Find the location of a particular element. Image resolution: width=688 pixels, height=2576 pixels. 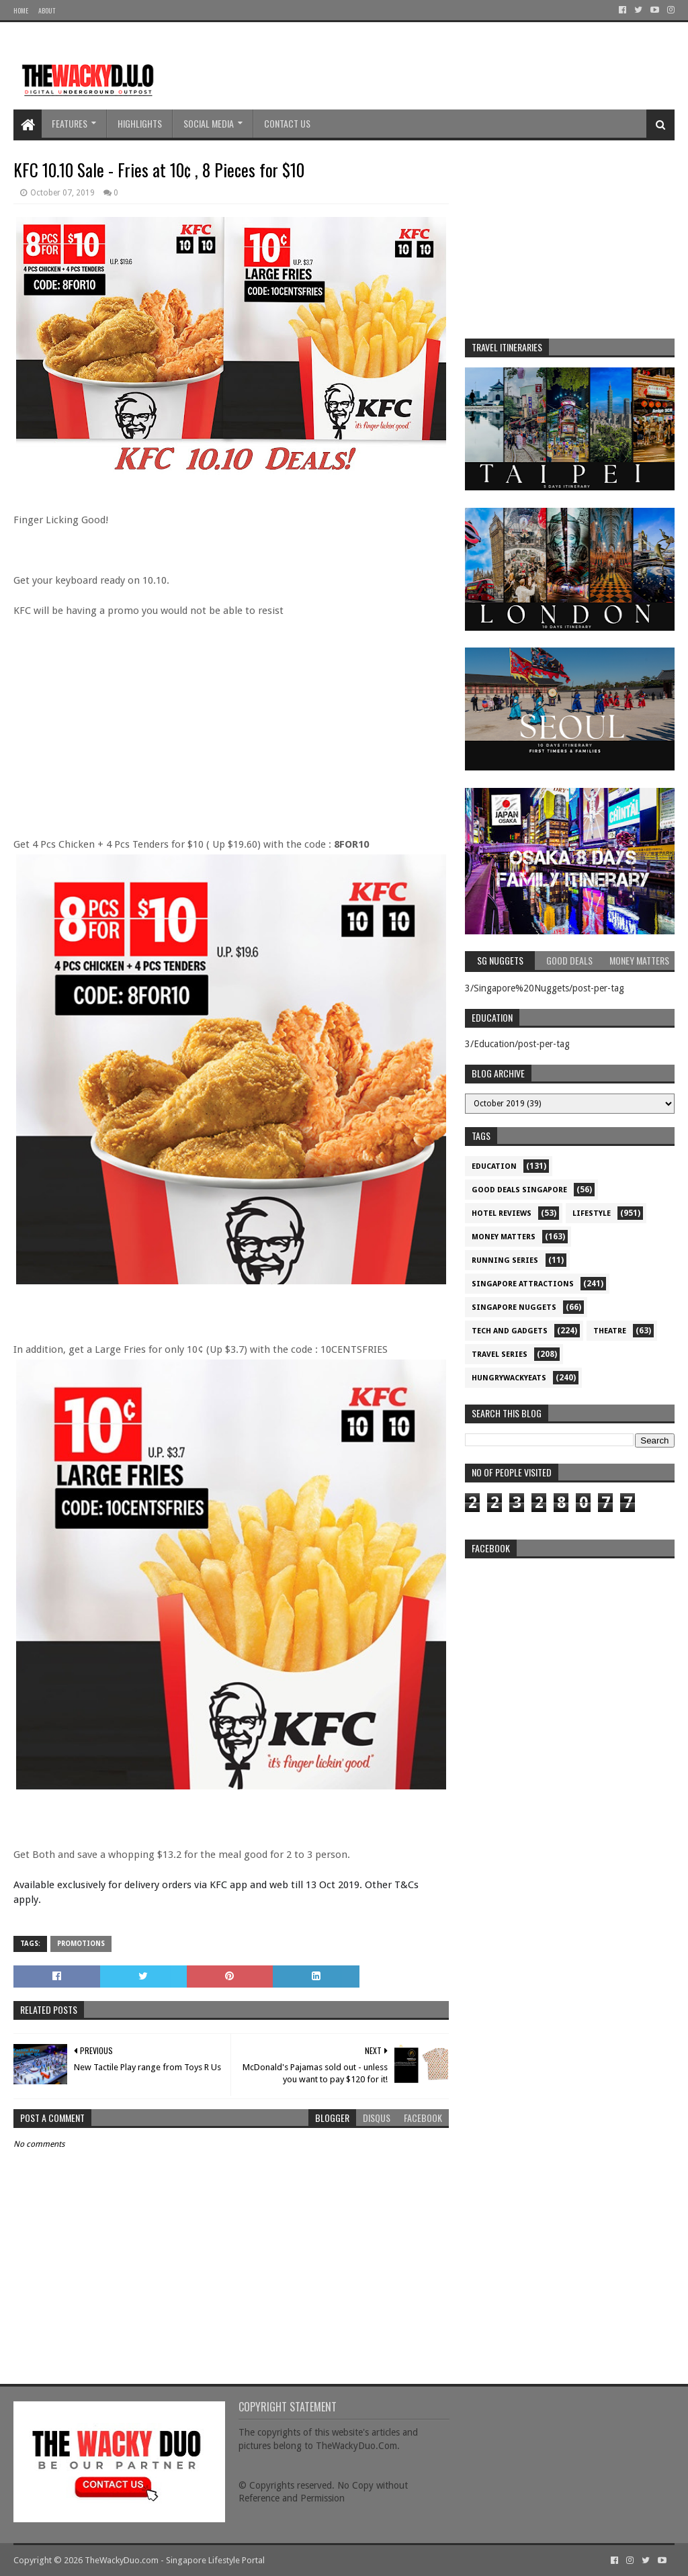

Features is located at coordinates (69, 123).